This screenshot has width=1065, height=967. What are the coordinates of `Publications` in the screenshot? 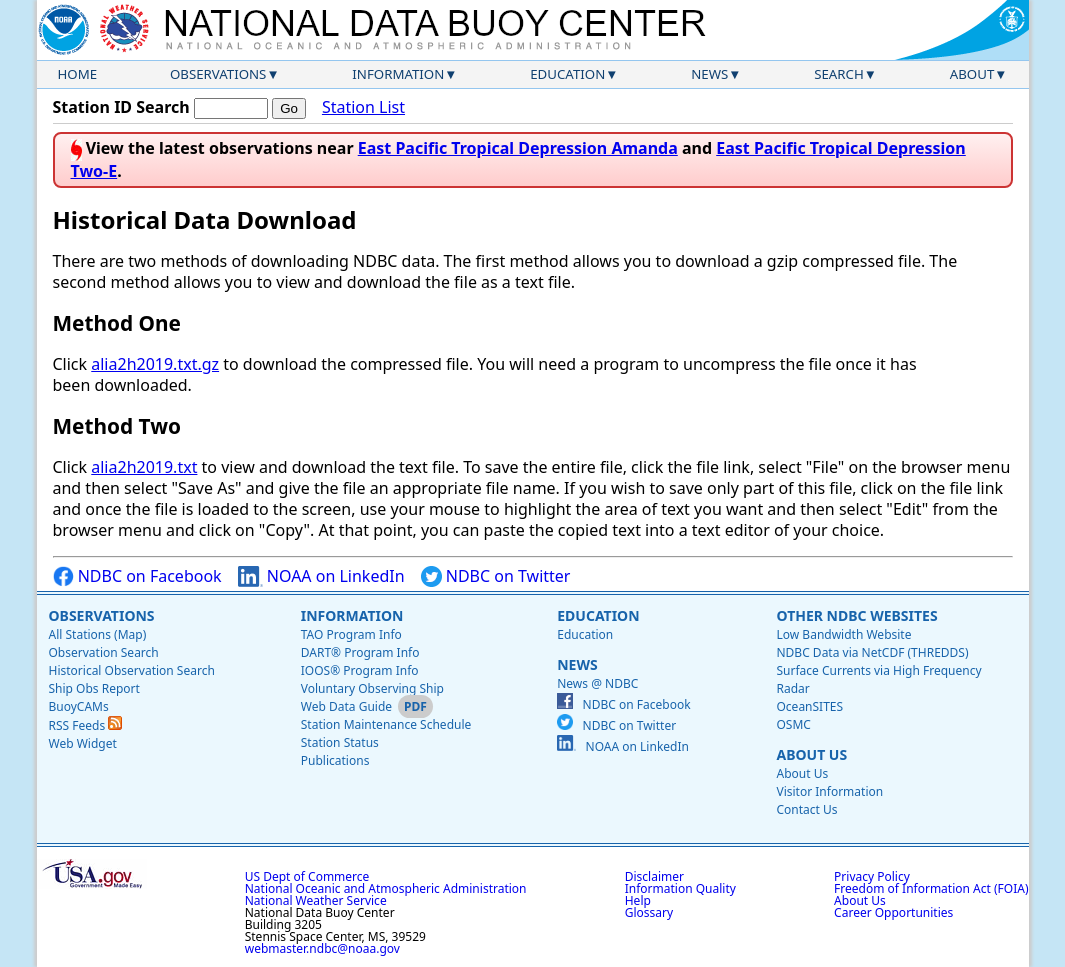 It's located at (335, 760).